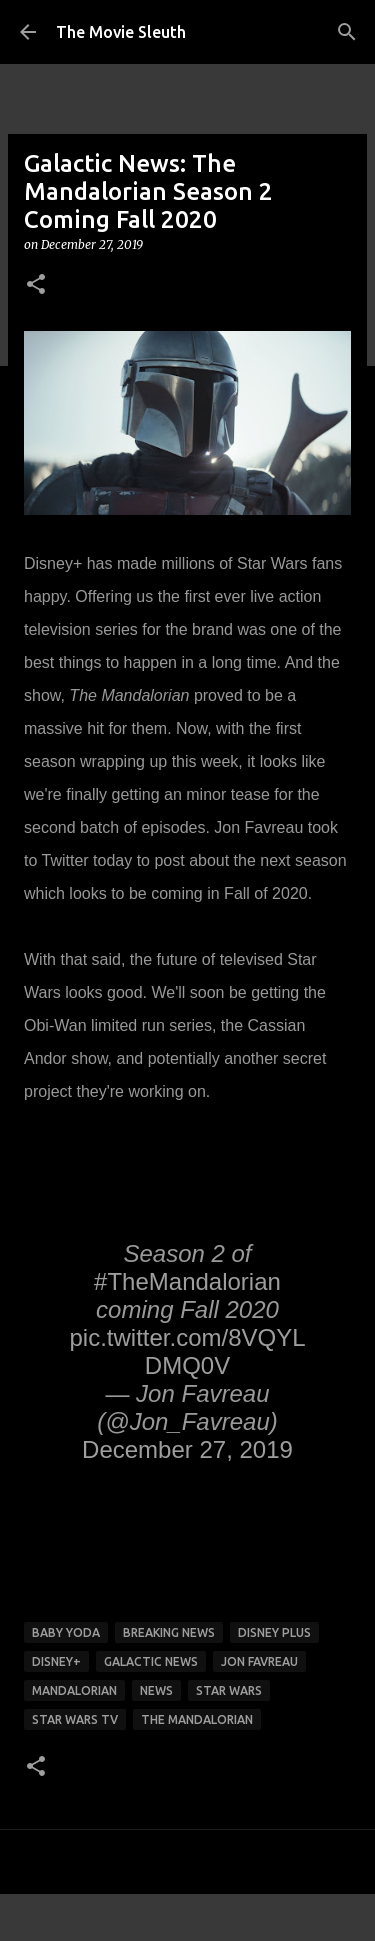 The height and width of the screenshot is (1941, 375). What do you see at coordinates (347, 32) in the screenshot?
I see `[Search]` at bounding box center [347, 32].